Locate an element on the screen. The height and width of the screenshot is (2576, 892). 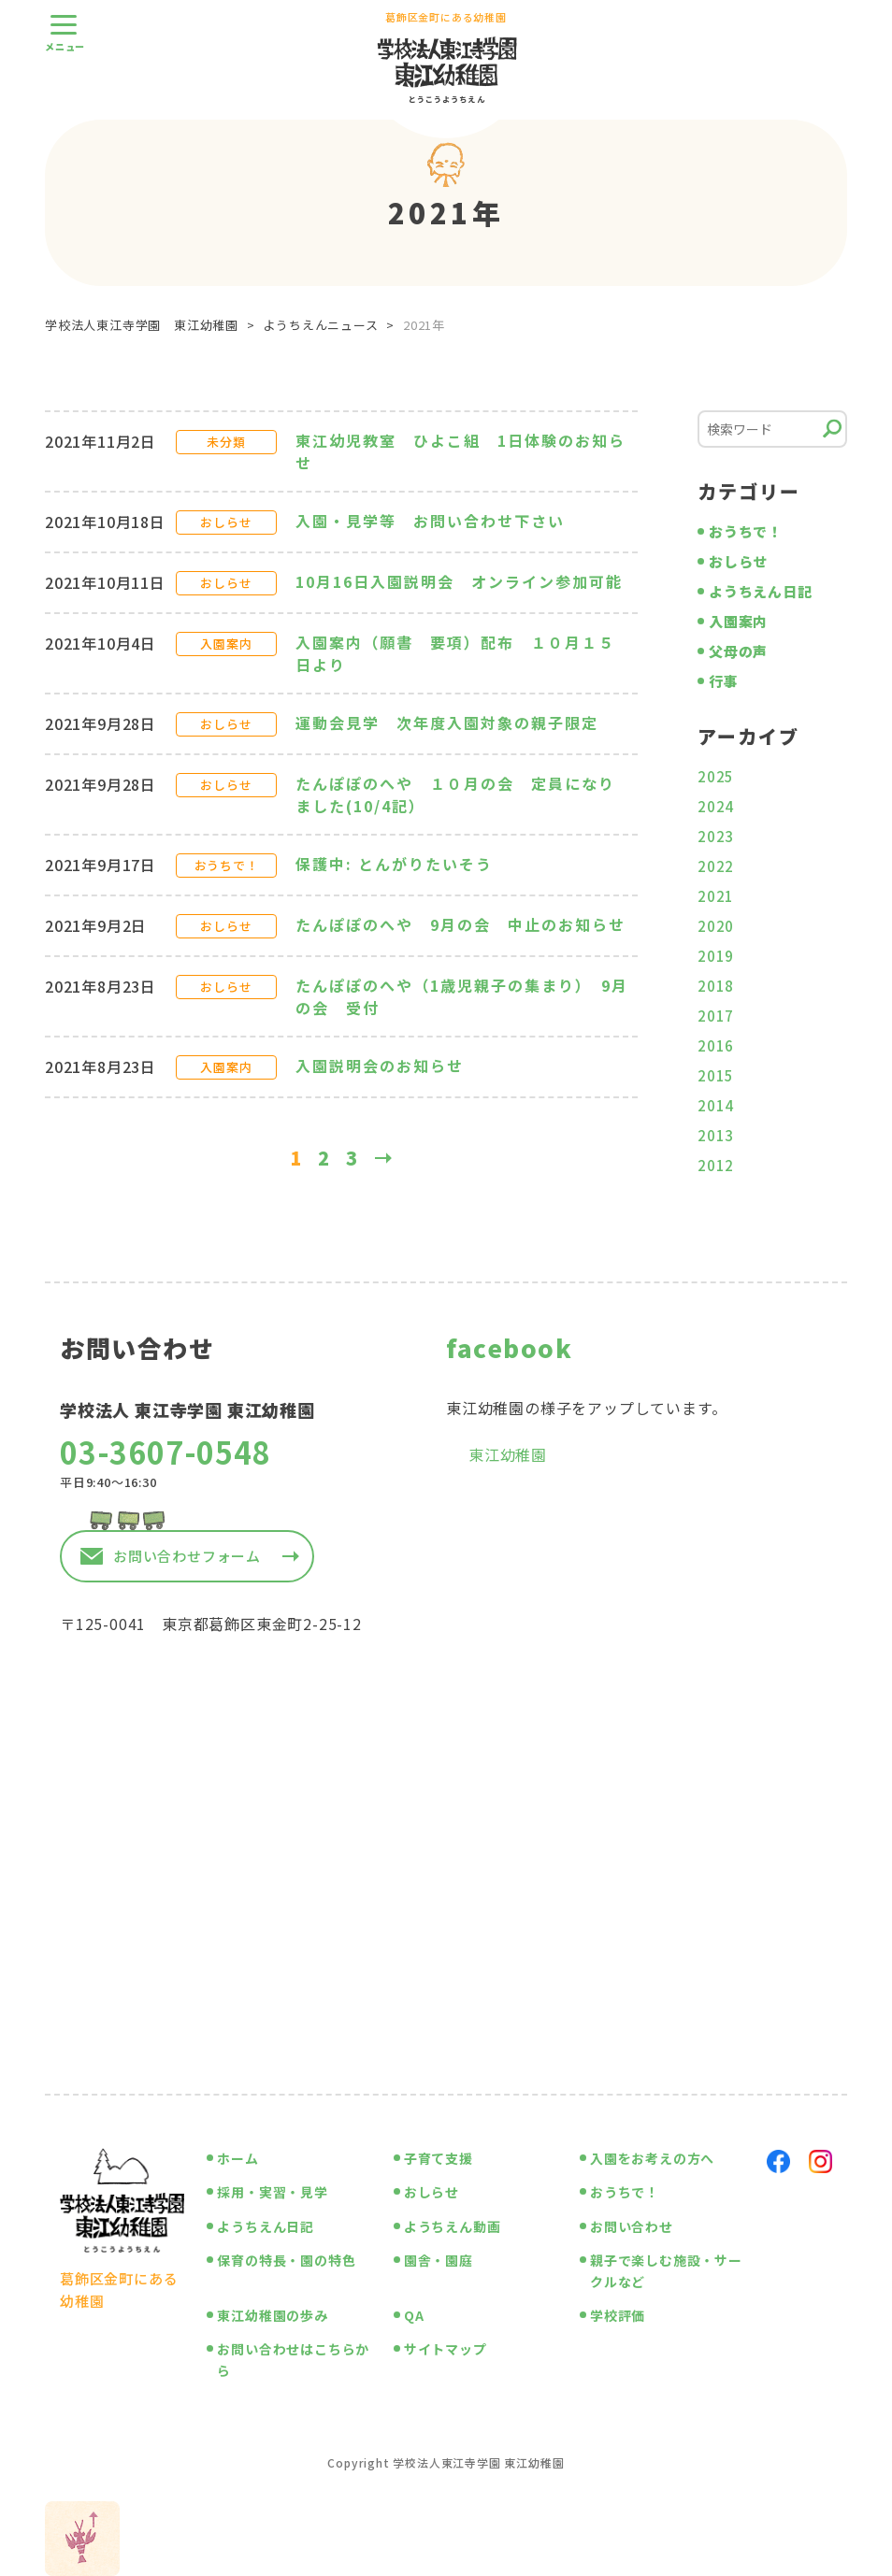
入園案内 is located at coordinates (226, 643).